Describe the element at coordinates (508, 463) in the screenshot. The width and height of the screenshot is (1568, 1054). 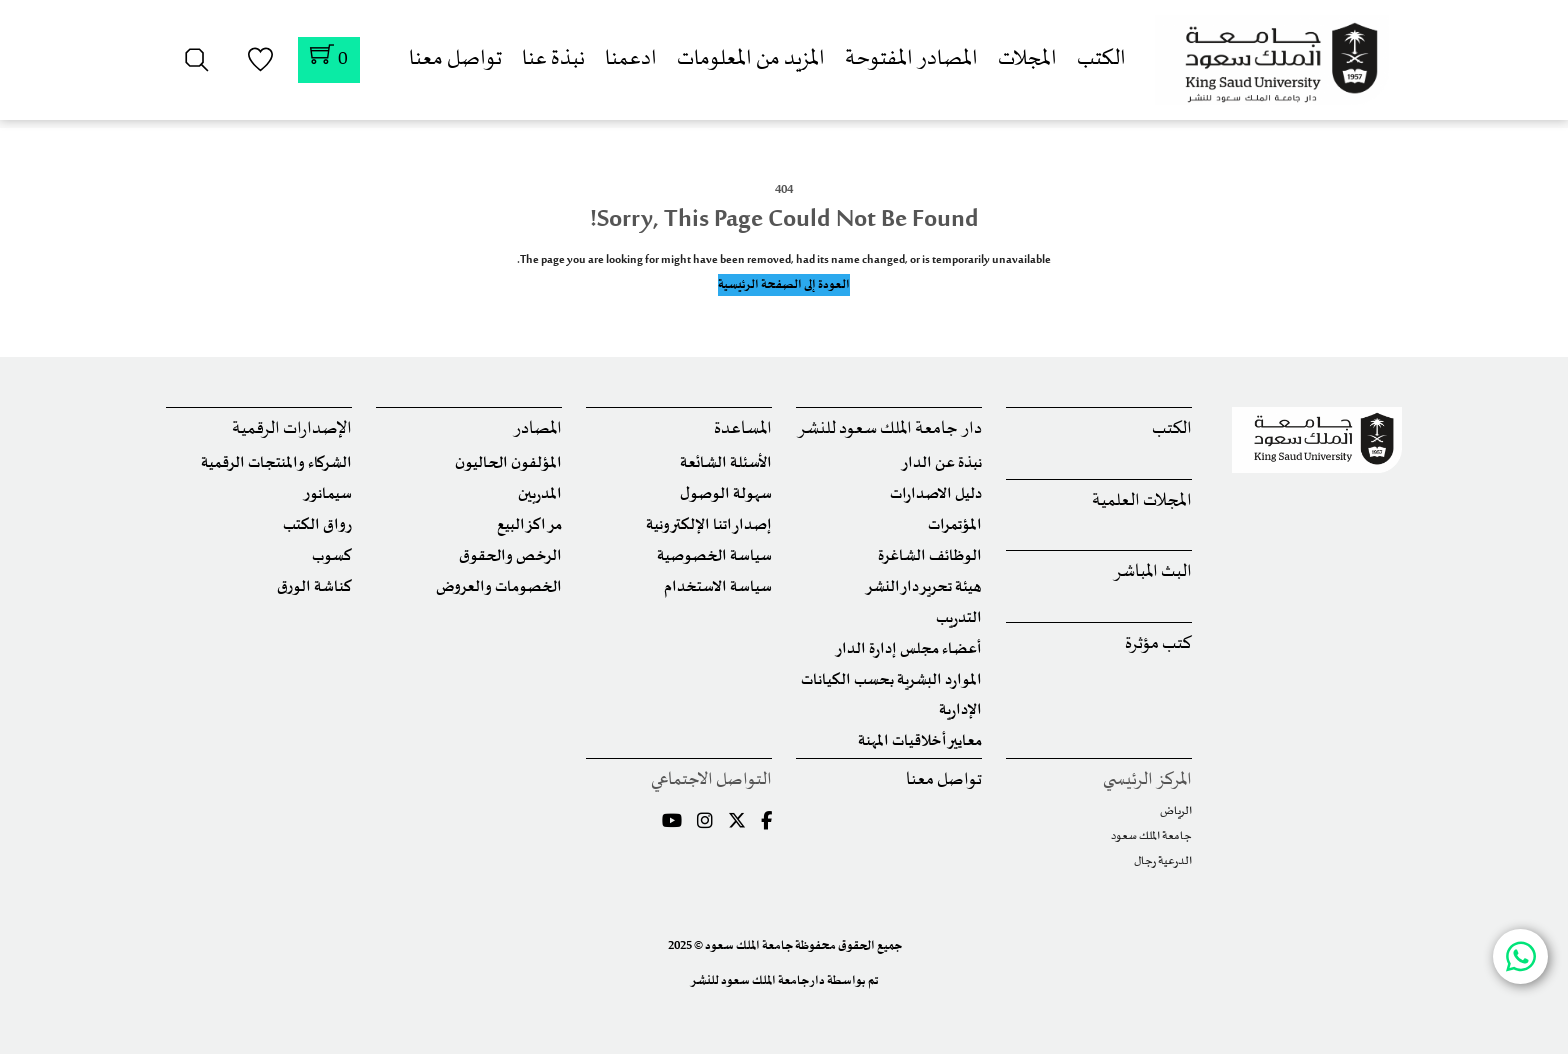
I see `المؤلفون الحاليون` at that location.